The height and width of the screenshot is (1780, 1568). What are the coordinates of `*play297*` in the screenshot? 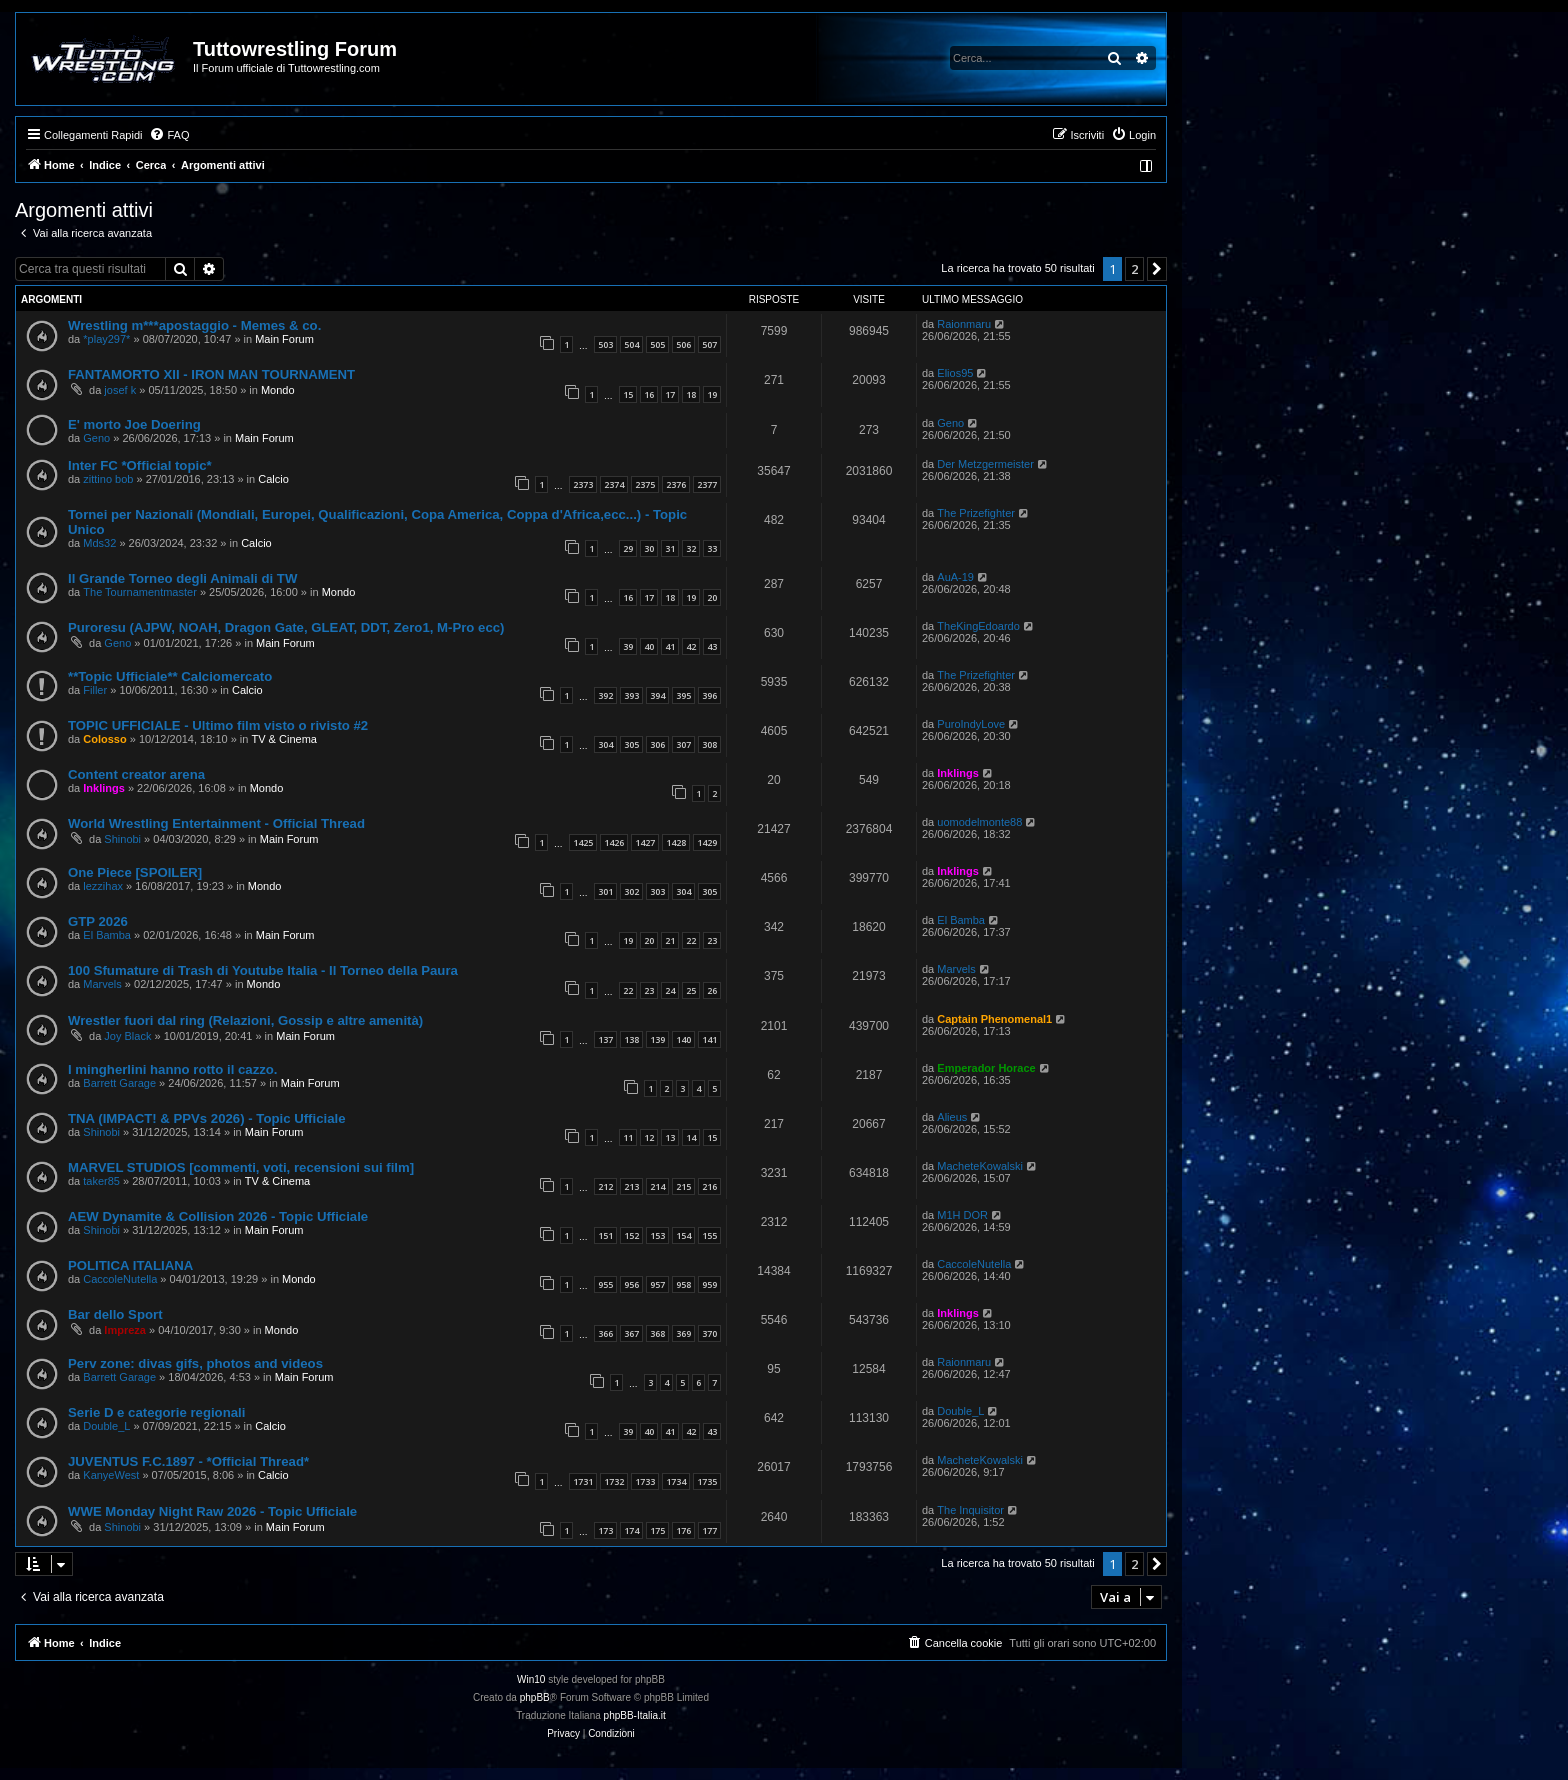 It's located at (106, 339).